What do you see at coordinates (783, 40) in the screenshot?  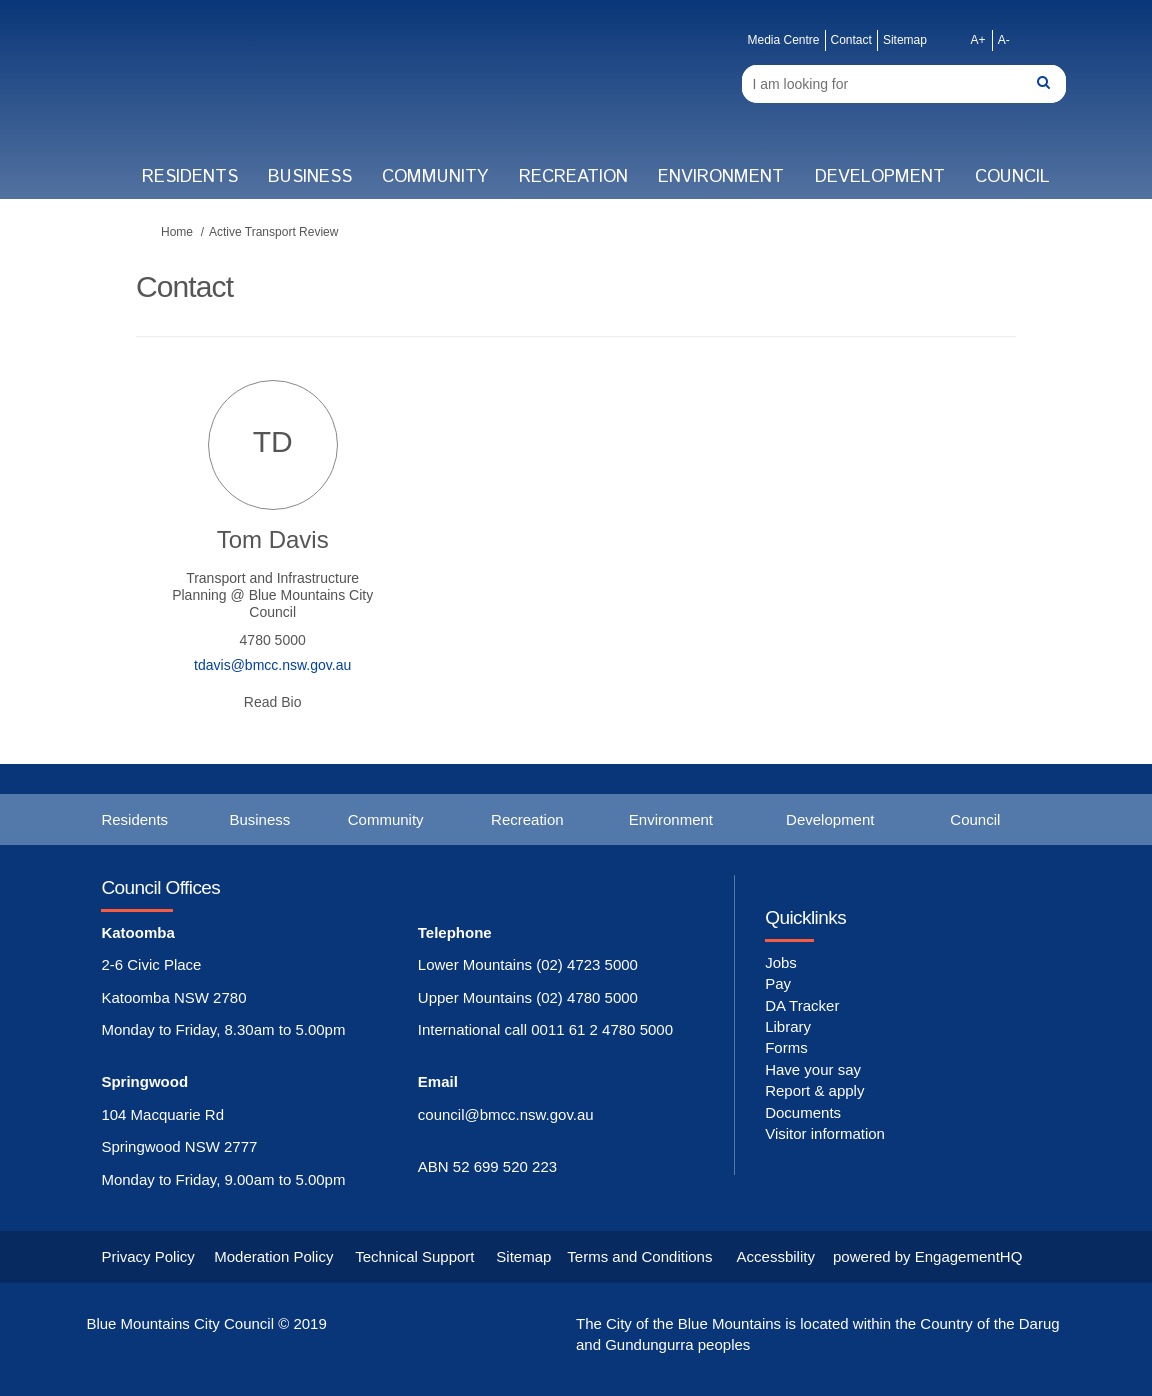 I see `Media Centre` at bounding box center [783, 40].